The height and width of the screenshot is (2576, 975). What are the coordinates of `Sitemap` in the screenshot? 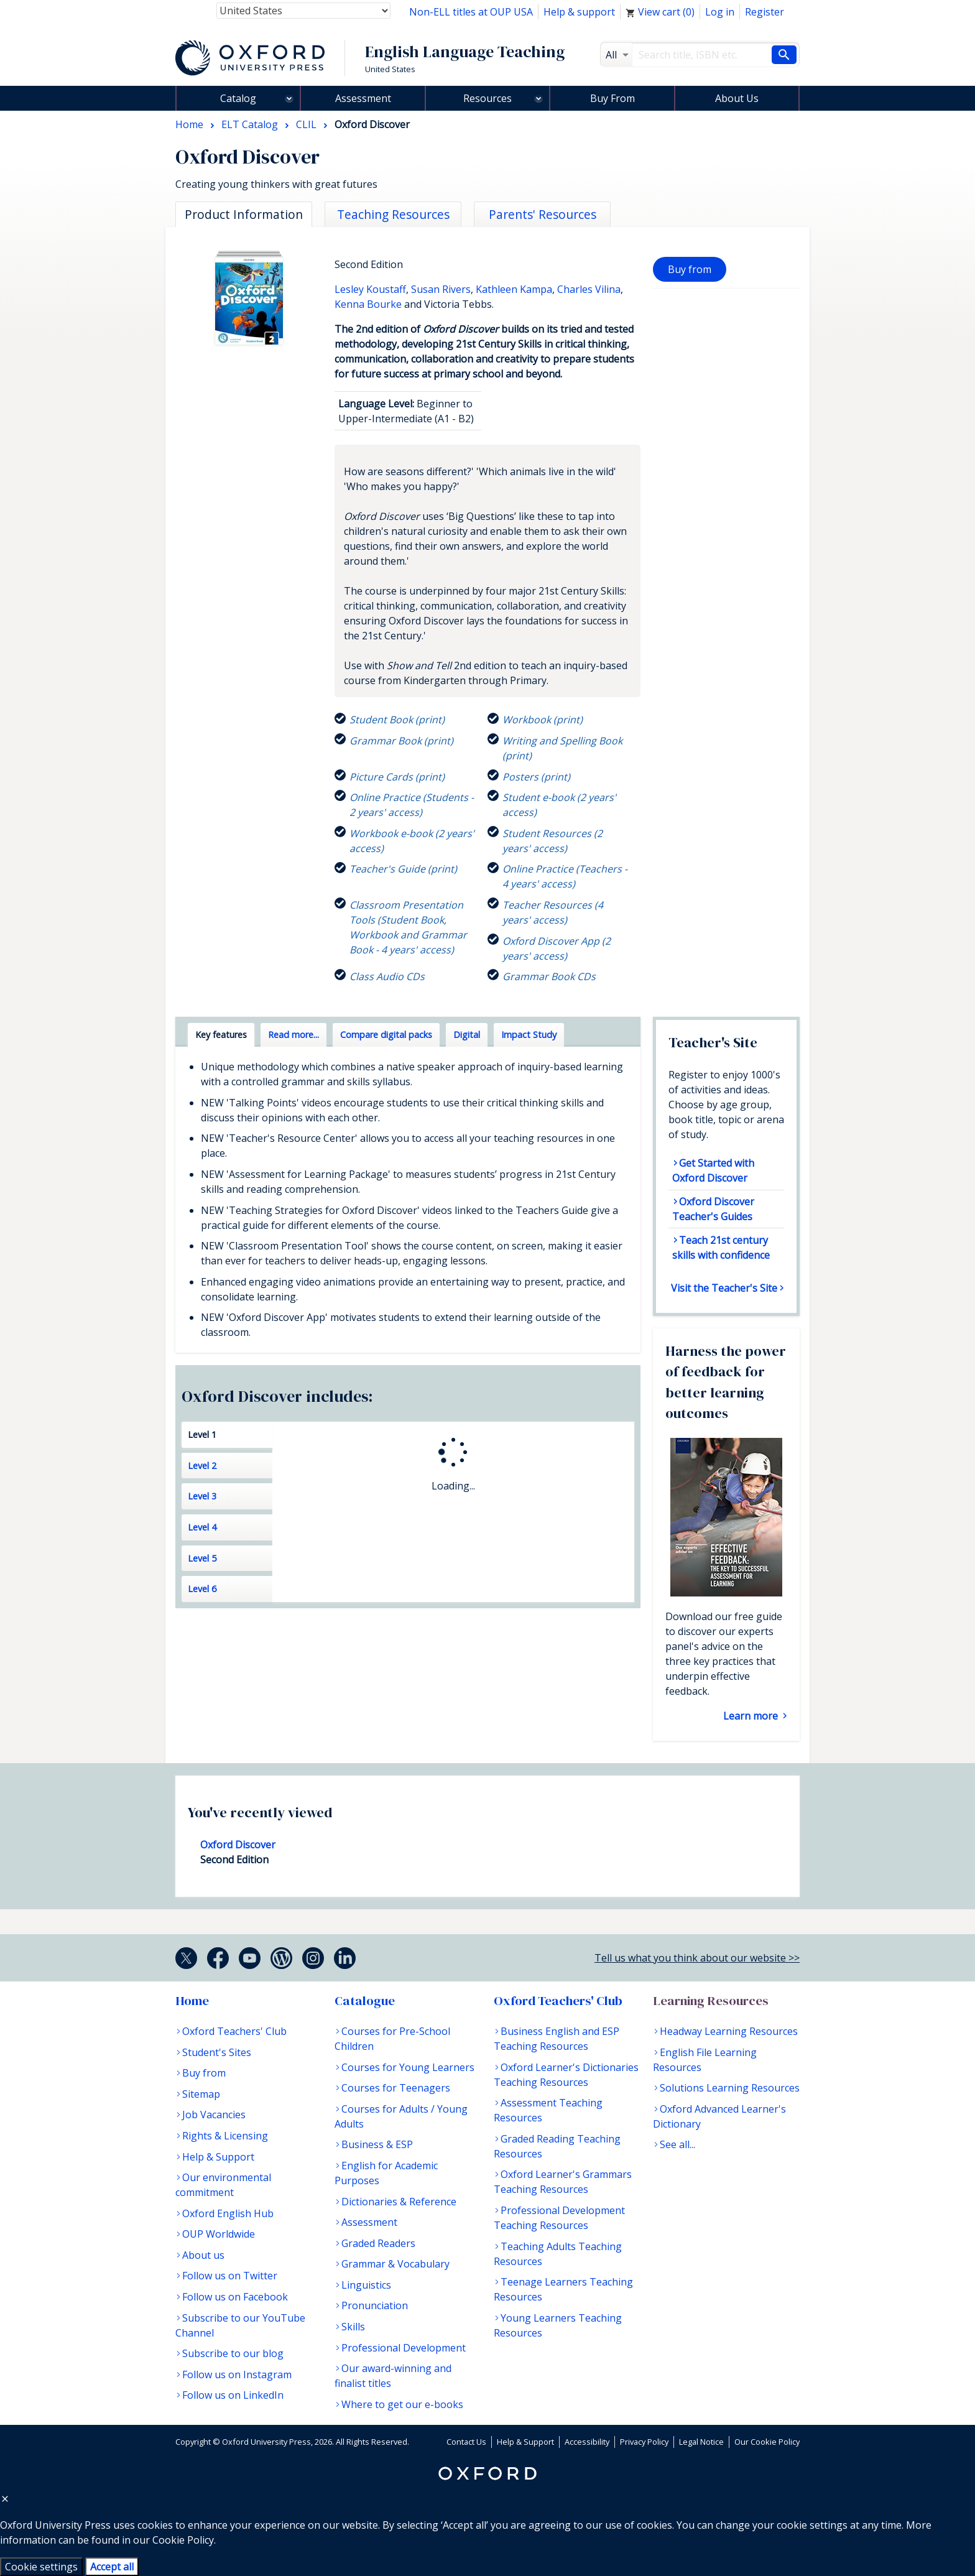 It's located at (201, 2094).